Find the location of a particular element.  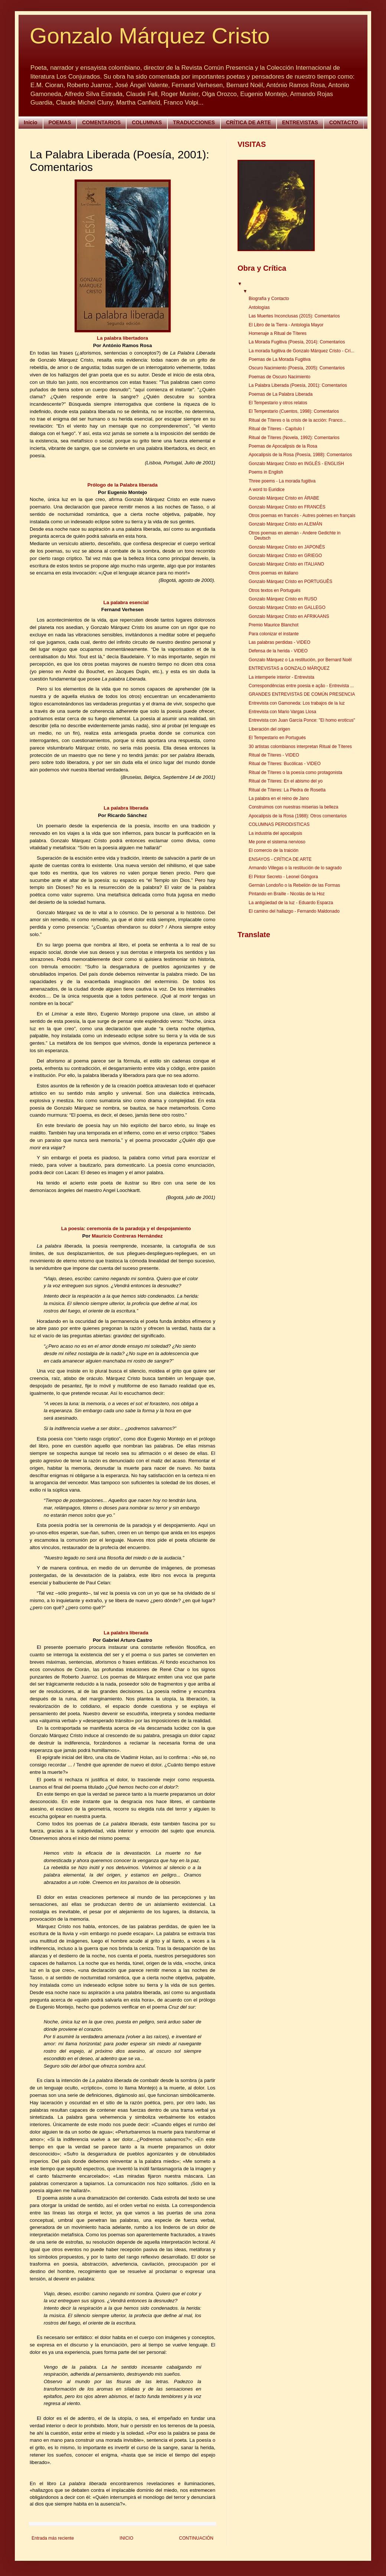

Mauricio Contreras Hernández is located at coordinates (127, 1236).